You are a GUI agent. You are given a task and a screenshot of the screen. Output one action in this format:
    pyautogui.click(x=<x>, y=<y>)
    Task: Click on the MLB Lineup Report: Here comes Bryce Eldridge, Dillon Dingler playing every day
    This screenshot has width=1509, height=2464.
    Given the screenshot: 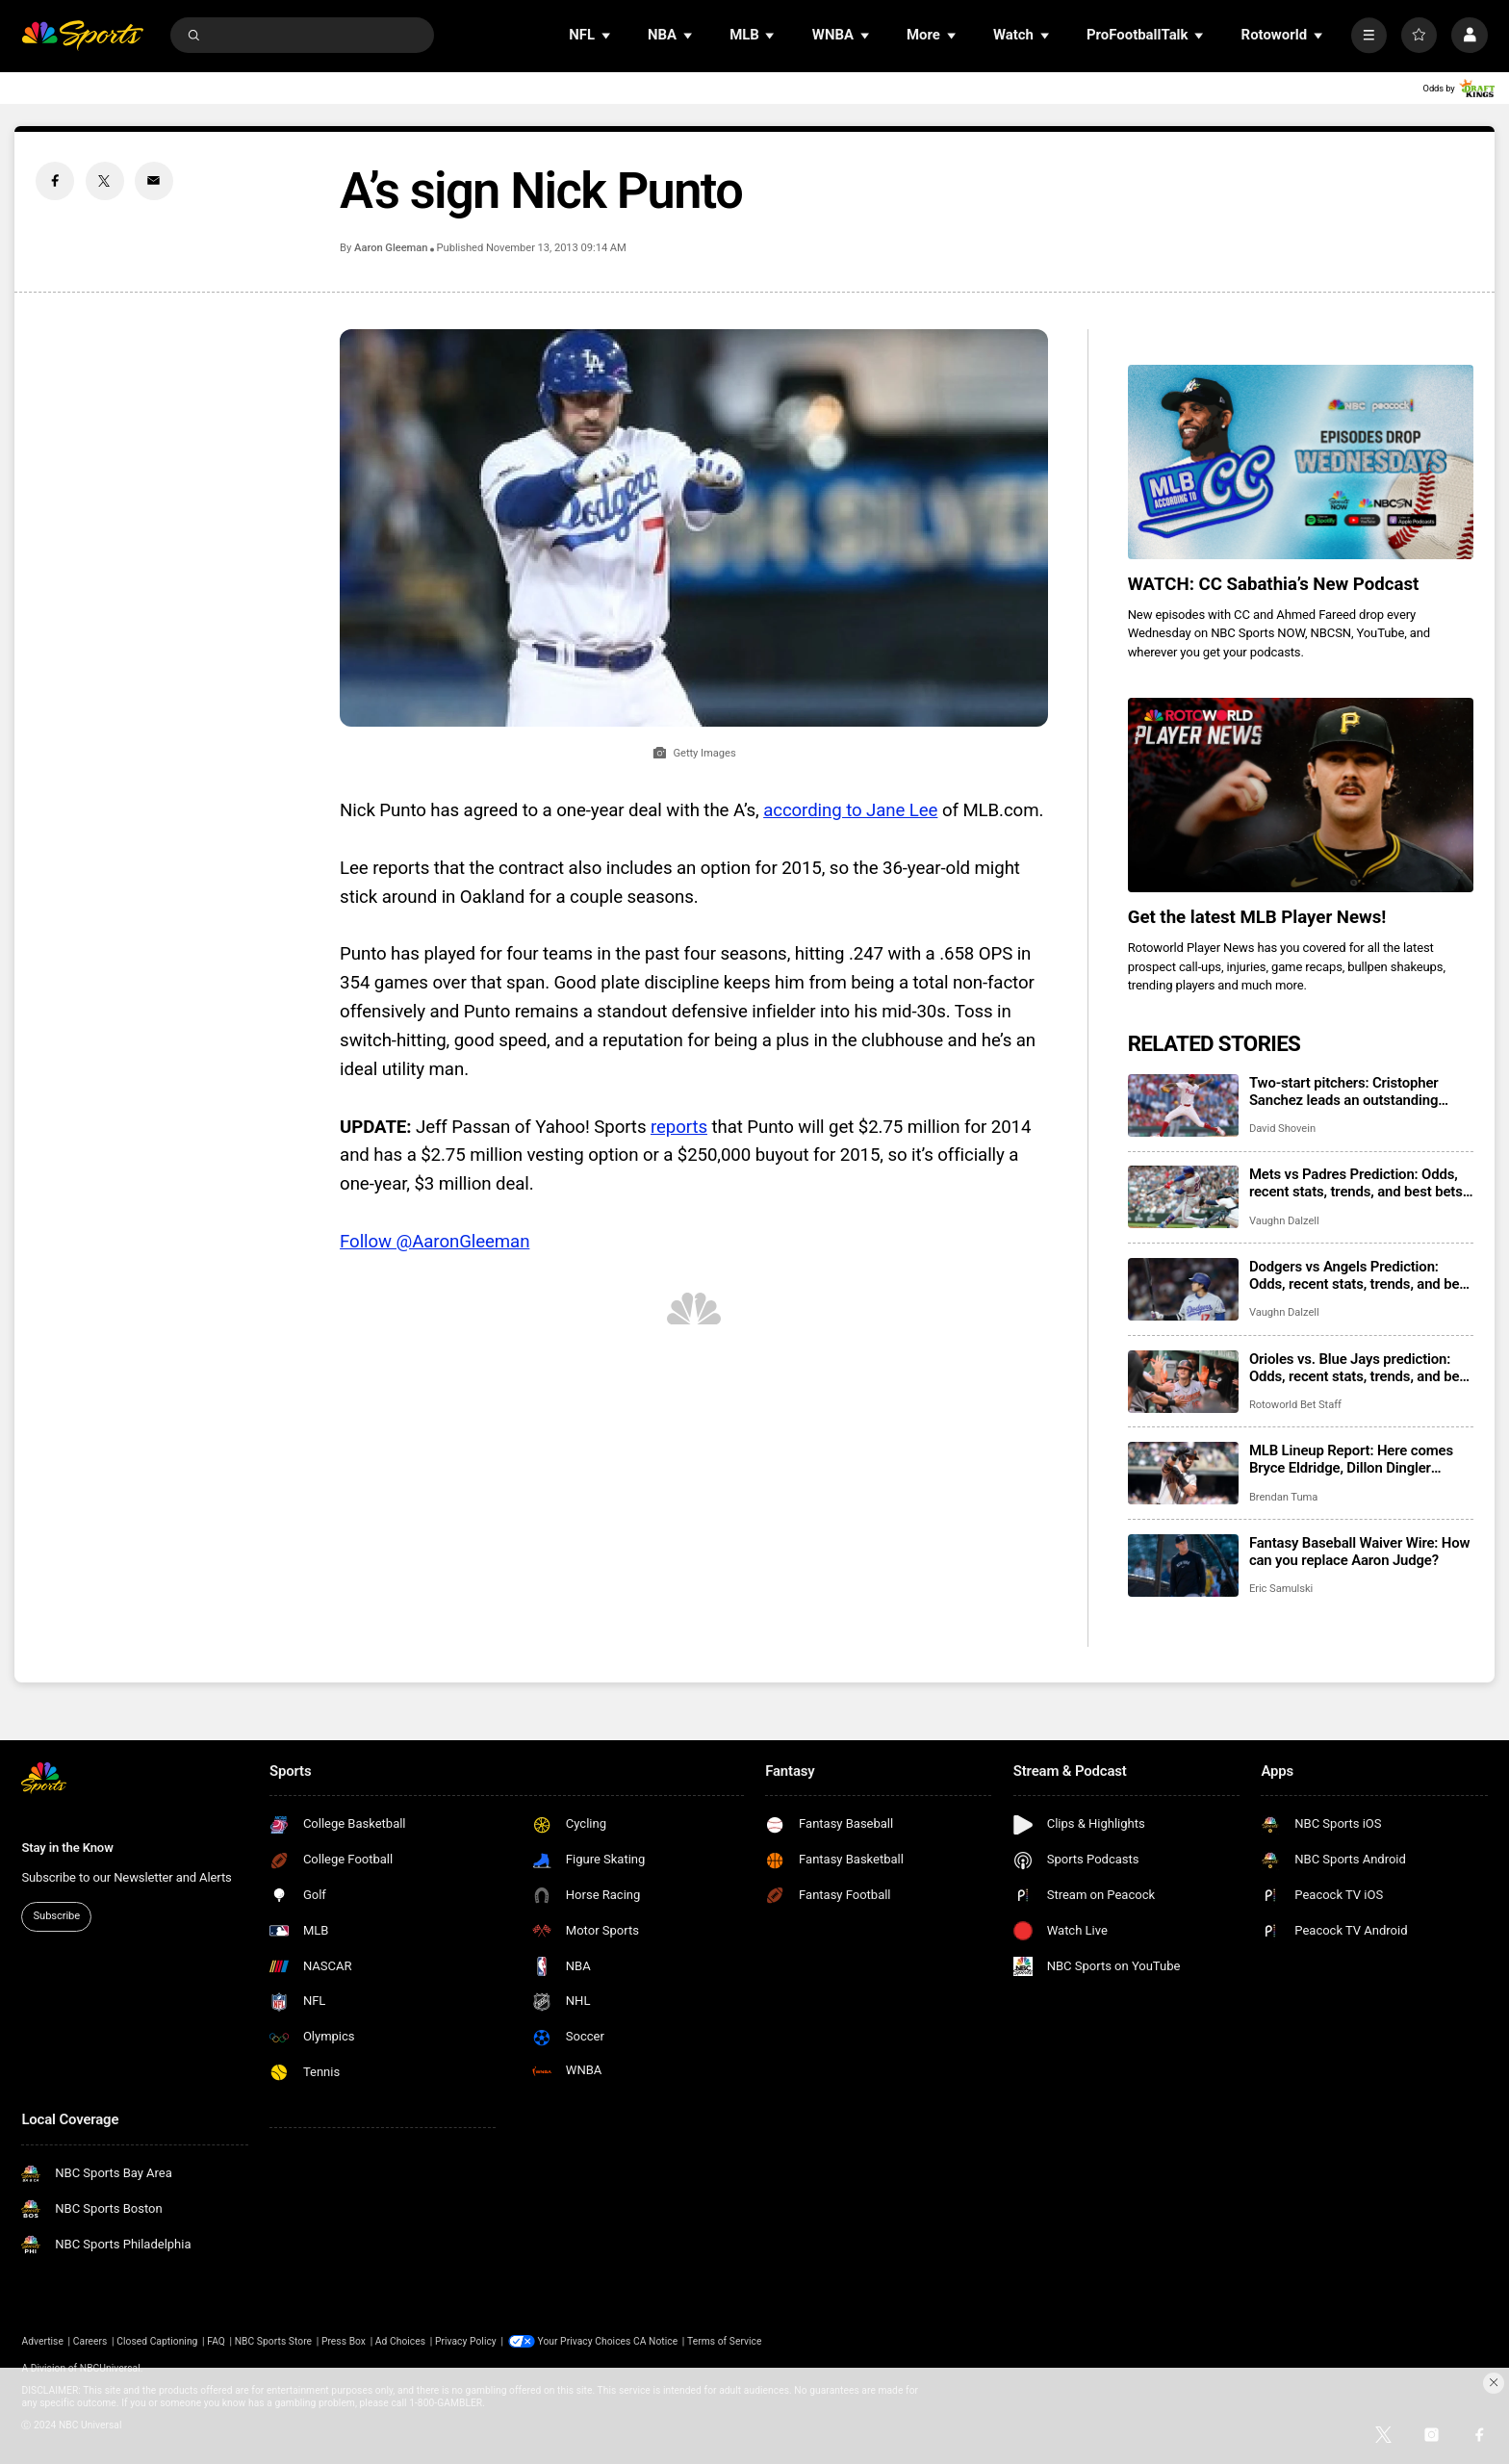 What is the action you would take?
    pyautogui.click(x=1351, y=1459)
    